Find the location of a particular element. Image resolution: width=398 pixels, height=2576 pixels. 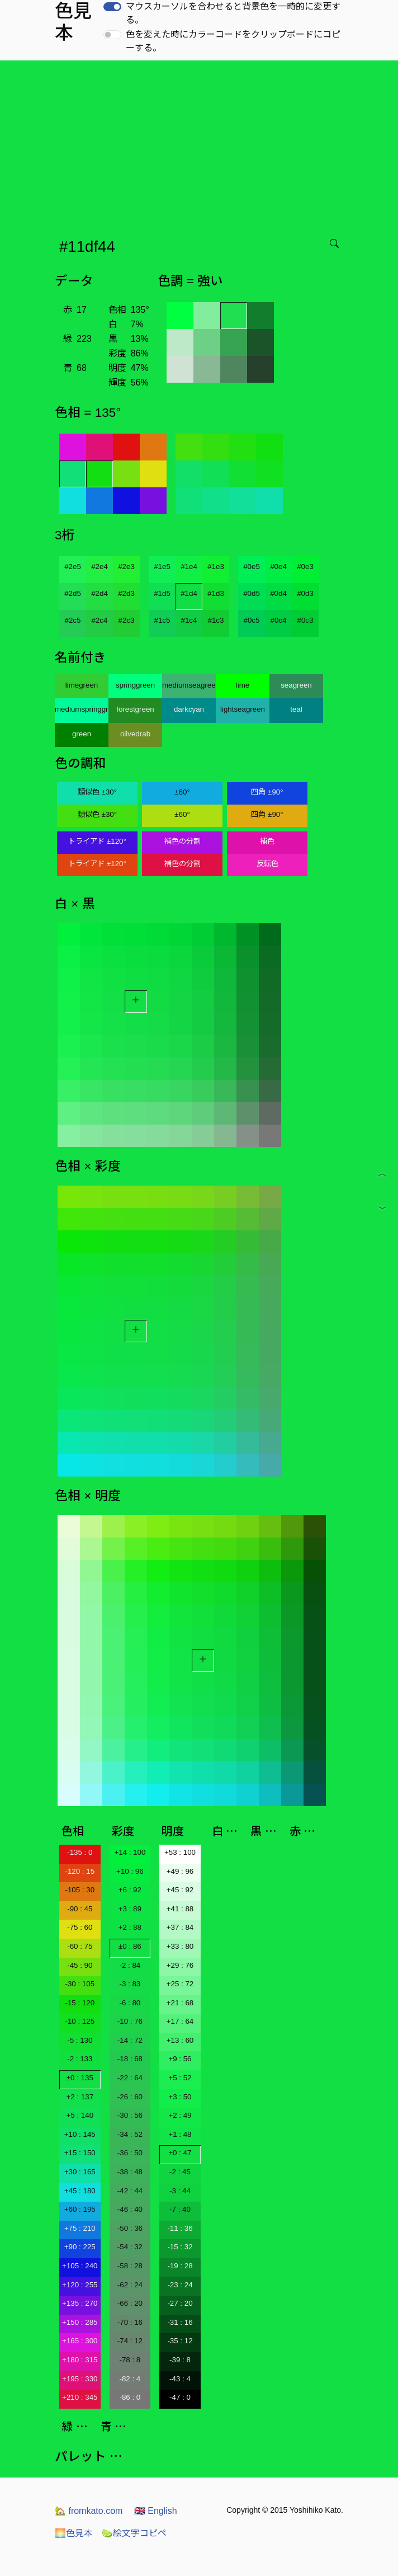

-34 : 52 is located at coordinates (130, 2134).